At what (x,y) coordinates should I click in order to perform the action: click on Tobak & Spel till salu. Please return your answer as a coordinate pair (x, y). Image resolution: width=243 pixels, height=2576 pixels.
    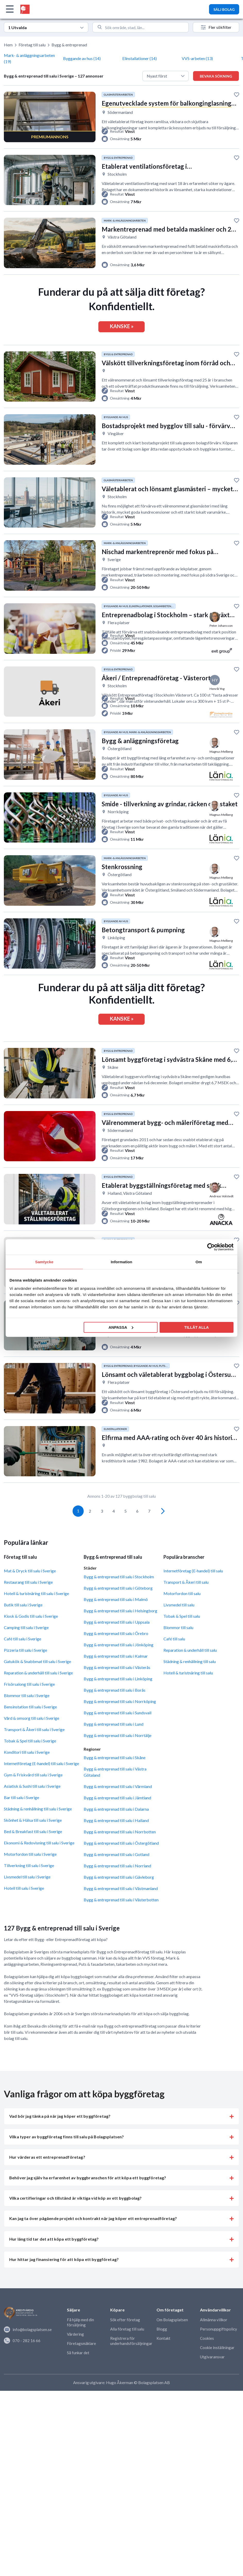
    Looking at the image, I should click on (181, 1639).